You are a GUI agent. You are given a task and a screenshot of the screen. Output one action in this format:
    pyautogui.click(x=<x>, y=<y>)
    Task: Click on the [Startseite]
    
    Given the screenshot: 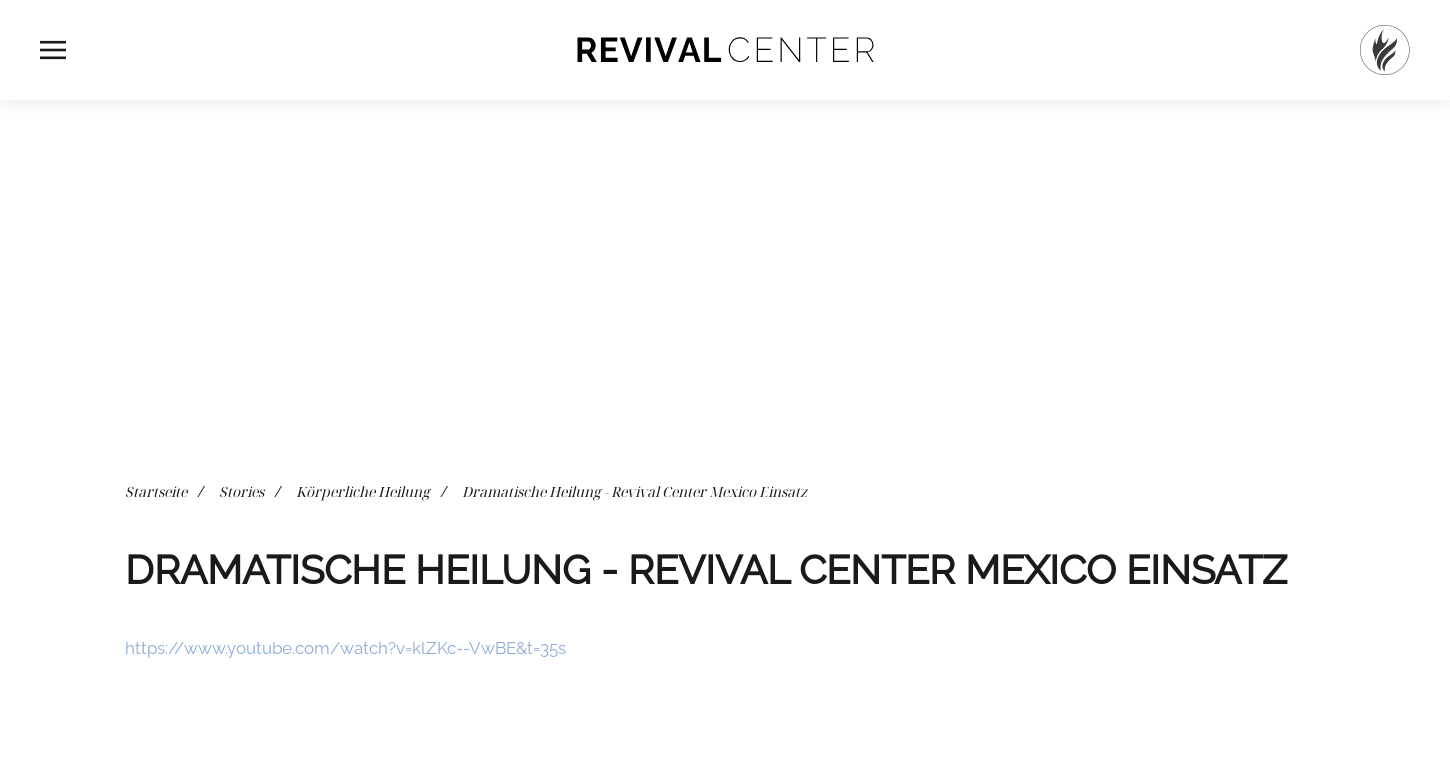 What is the action you would take?
    pyautogui.click(x=1385, y=50)
    